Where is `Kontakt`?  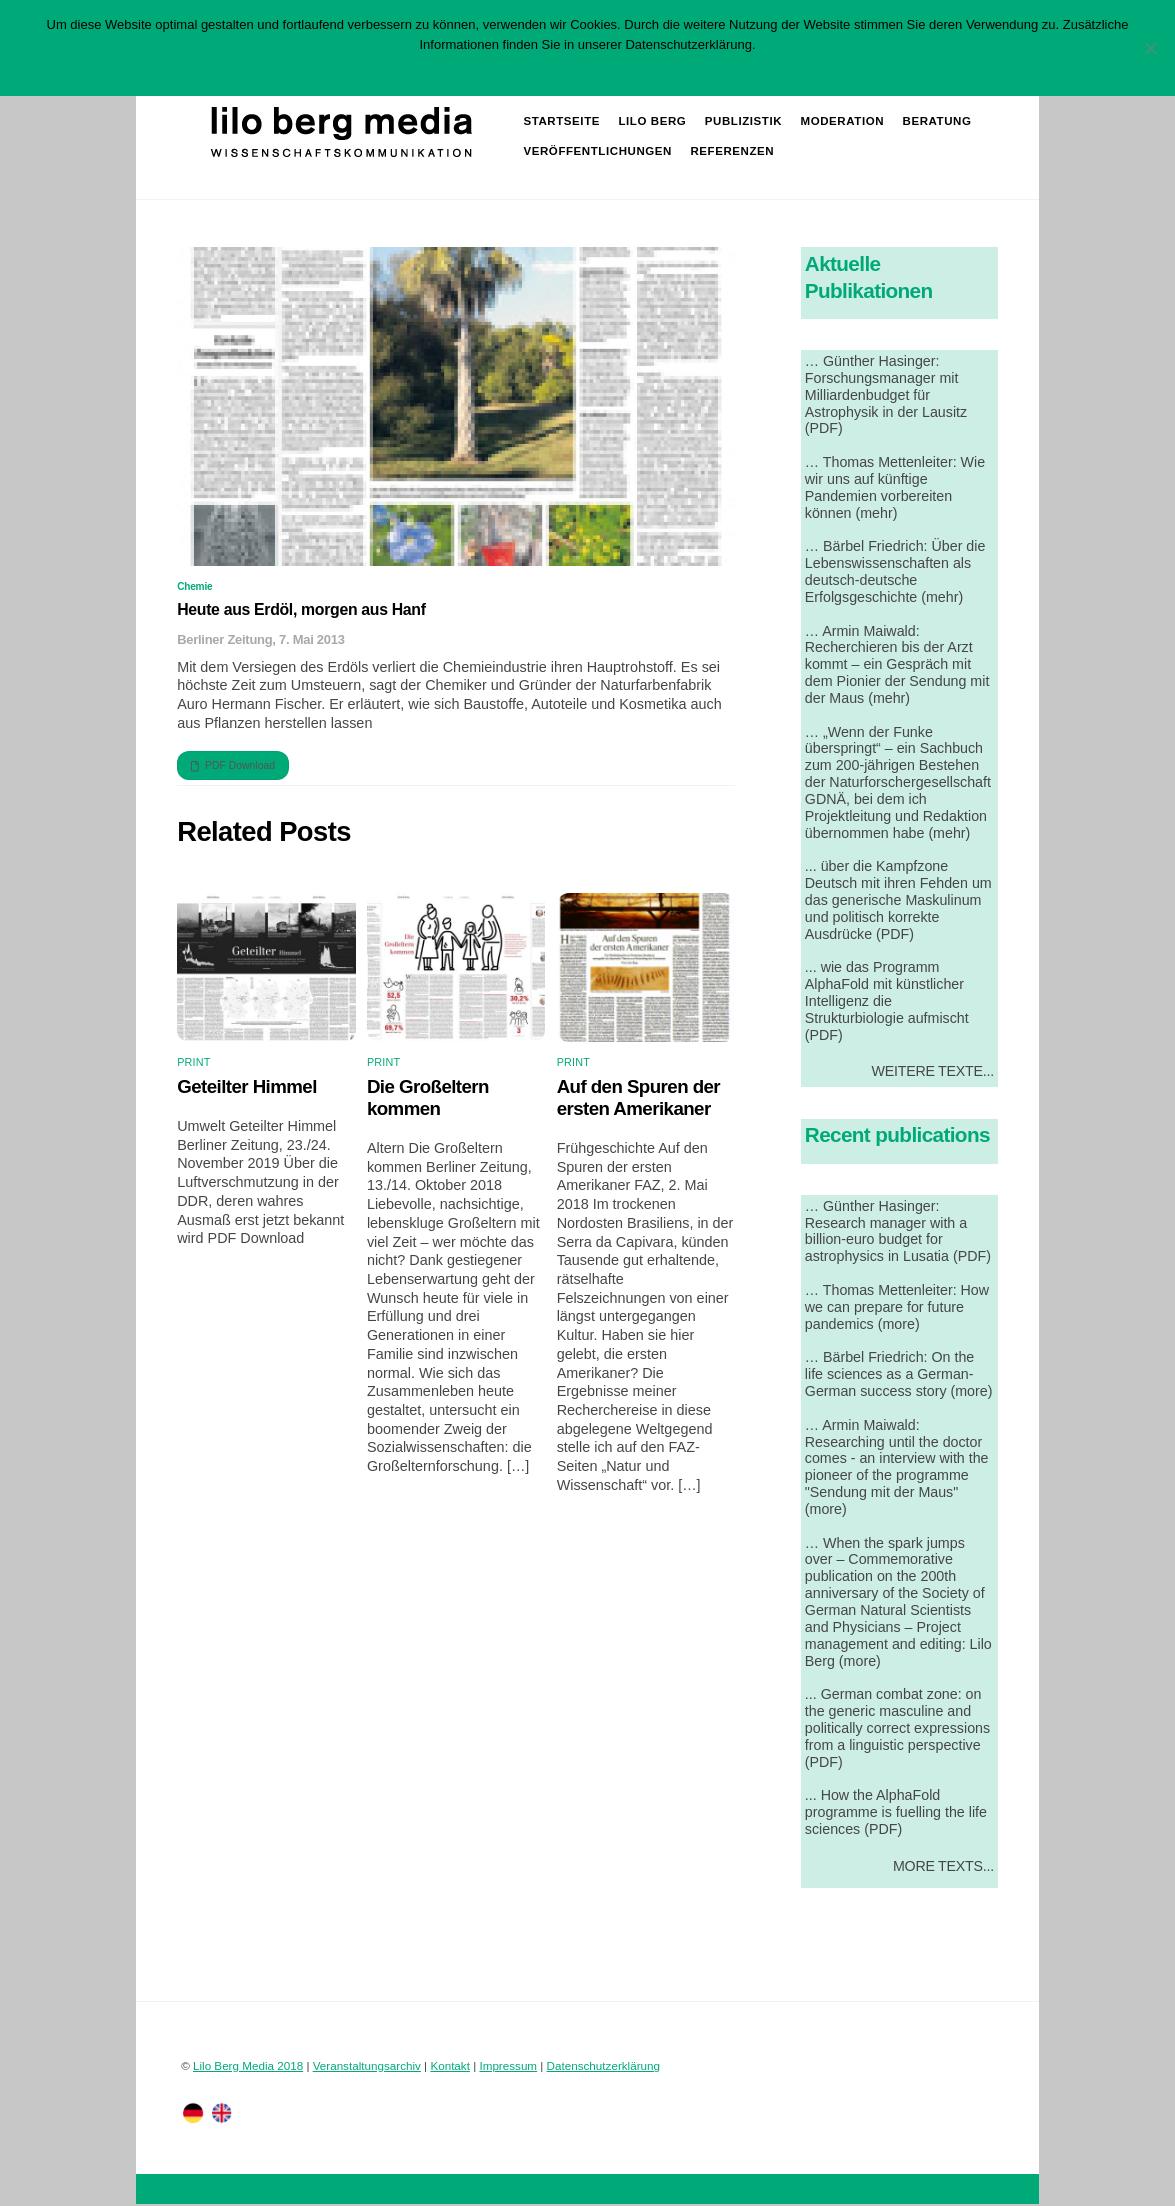 Kontakt is located at coordinates (450, 2067).